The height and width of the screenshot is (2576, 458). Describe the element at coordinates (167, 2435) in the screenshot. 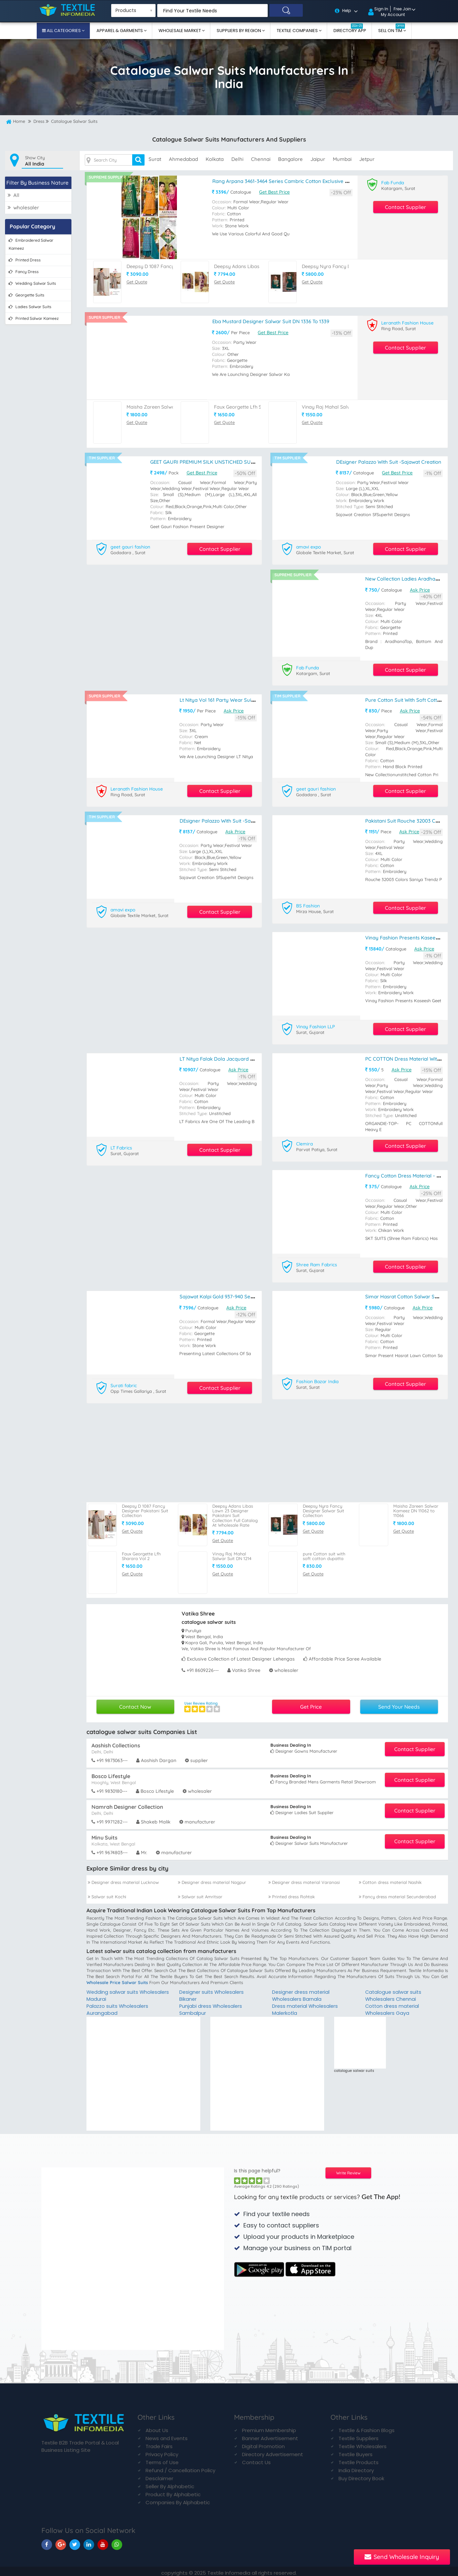

I see `News and Events` at that location.